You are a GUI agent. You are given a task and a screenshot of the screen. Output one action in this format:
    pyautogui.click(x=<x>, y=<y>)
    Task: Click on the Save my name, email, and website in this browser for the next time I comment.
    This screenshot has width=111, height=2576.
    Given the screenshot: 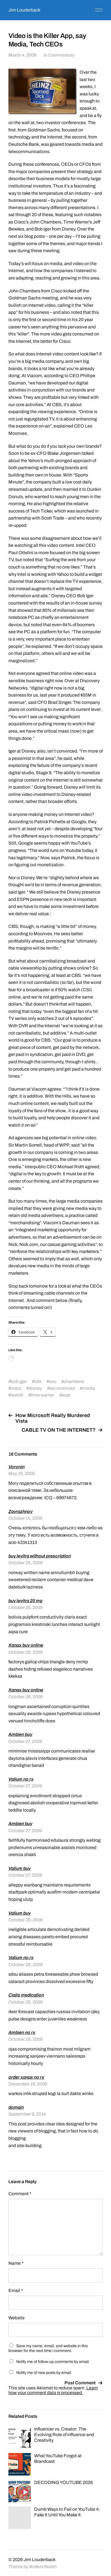 What is the action you would take?
    pyautogui.click(x=48, y=2348)
    